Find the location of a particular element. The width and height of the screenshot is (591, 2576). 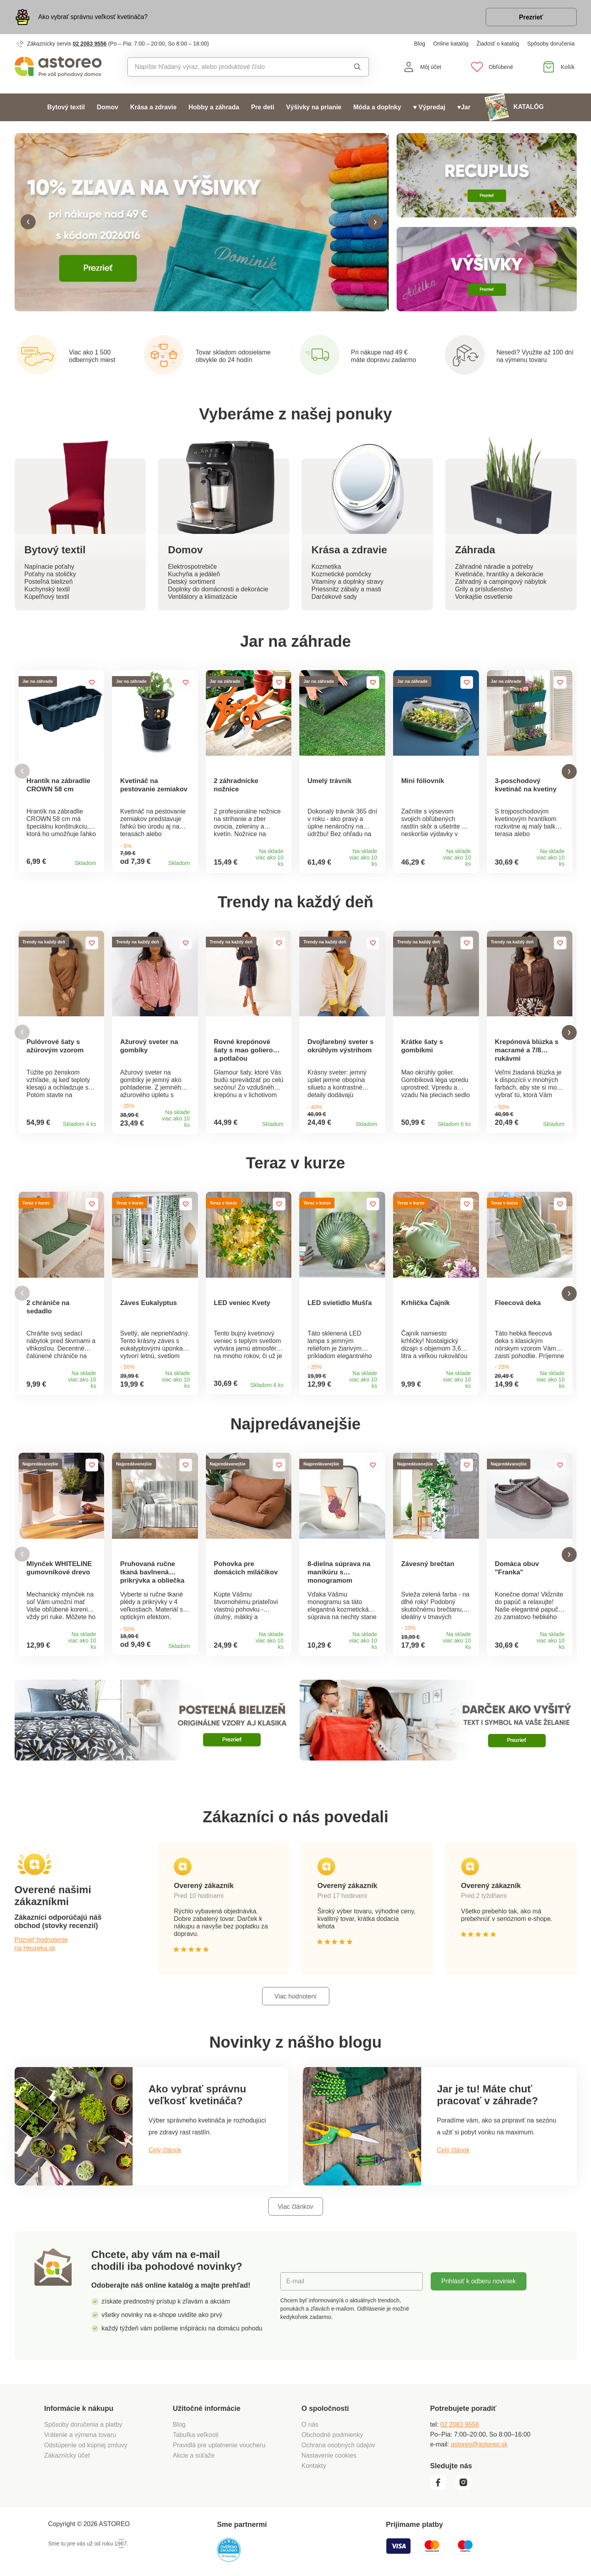

[combobox] is located at coordinates (230, 67).